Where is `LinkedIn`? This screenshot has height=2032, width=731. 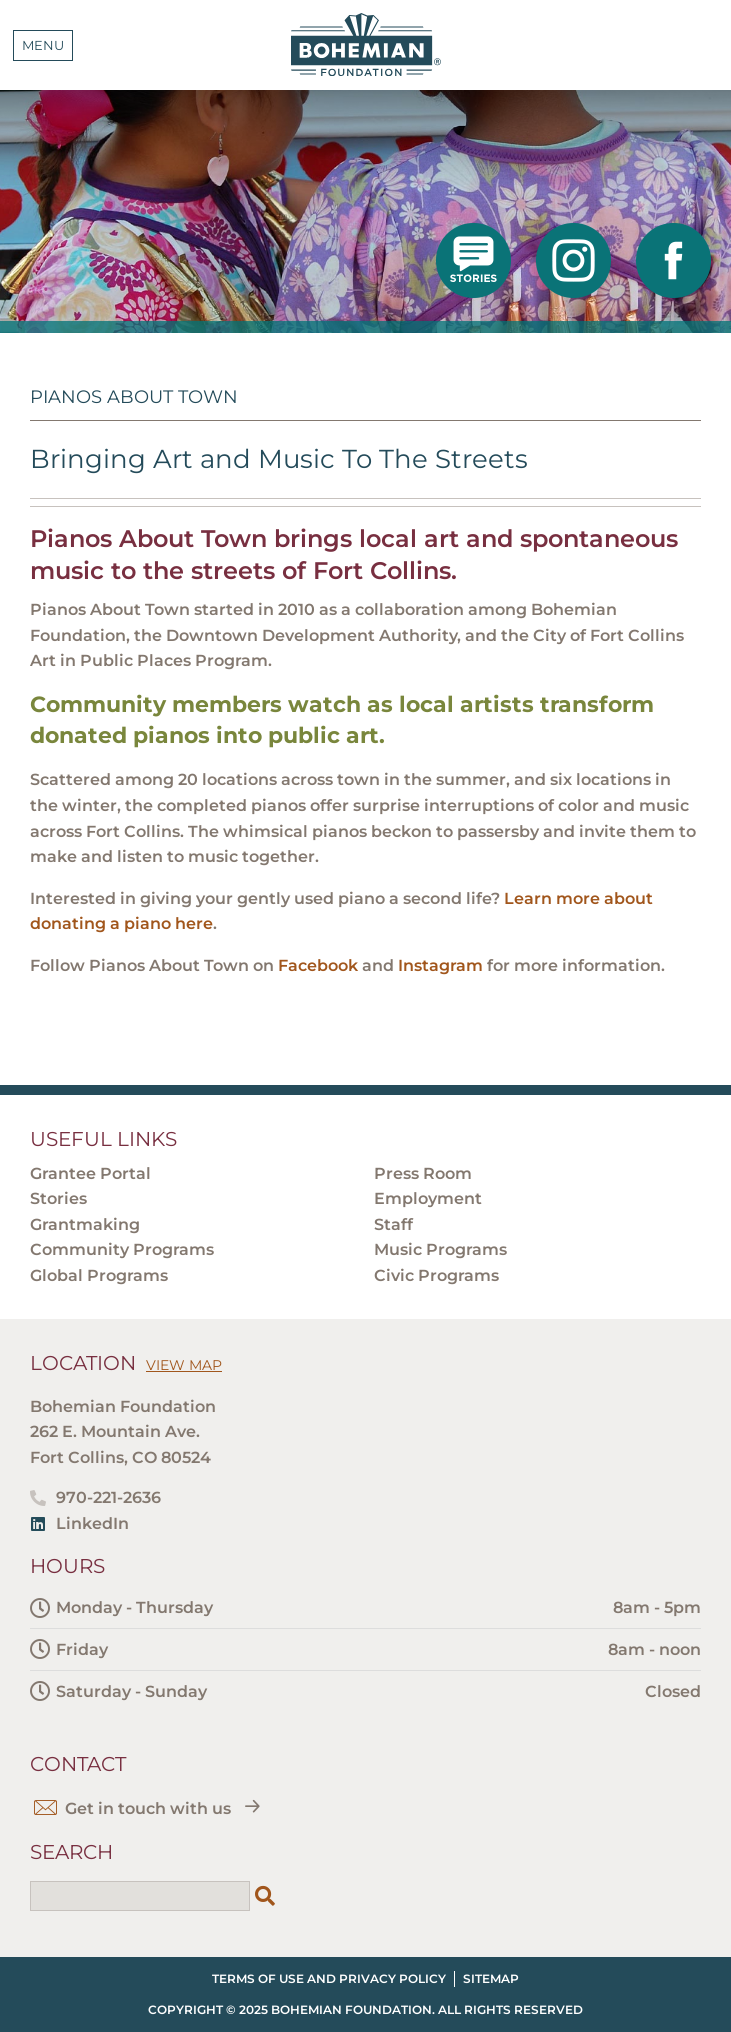 LinkedIn is located at coordinates (92, 1523).